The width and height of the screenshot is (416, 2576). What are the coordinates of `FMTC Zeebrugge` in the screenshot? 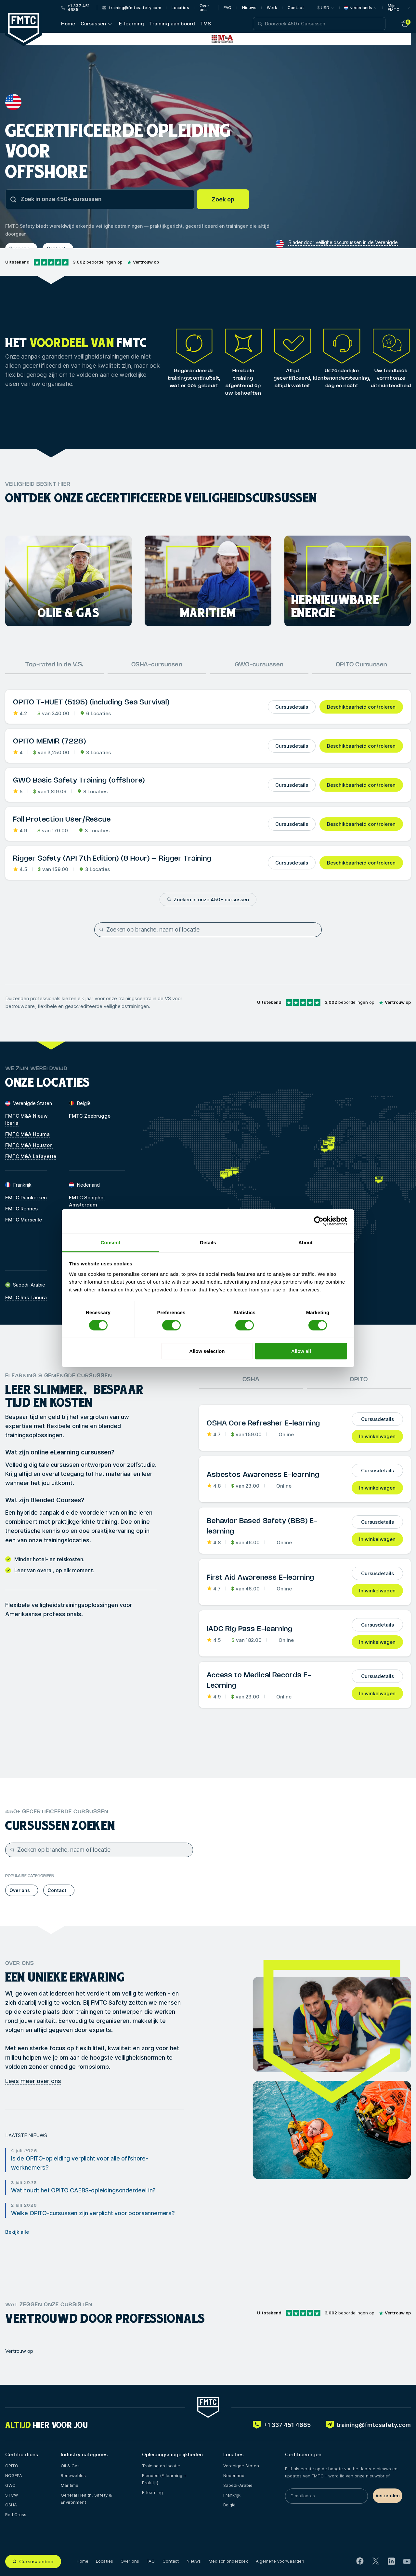 It's located at (89, 1116).